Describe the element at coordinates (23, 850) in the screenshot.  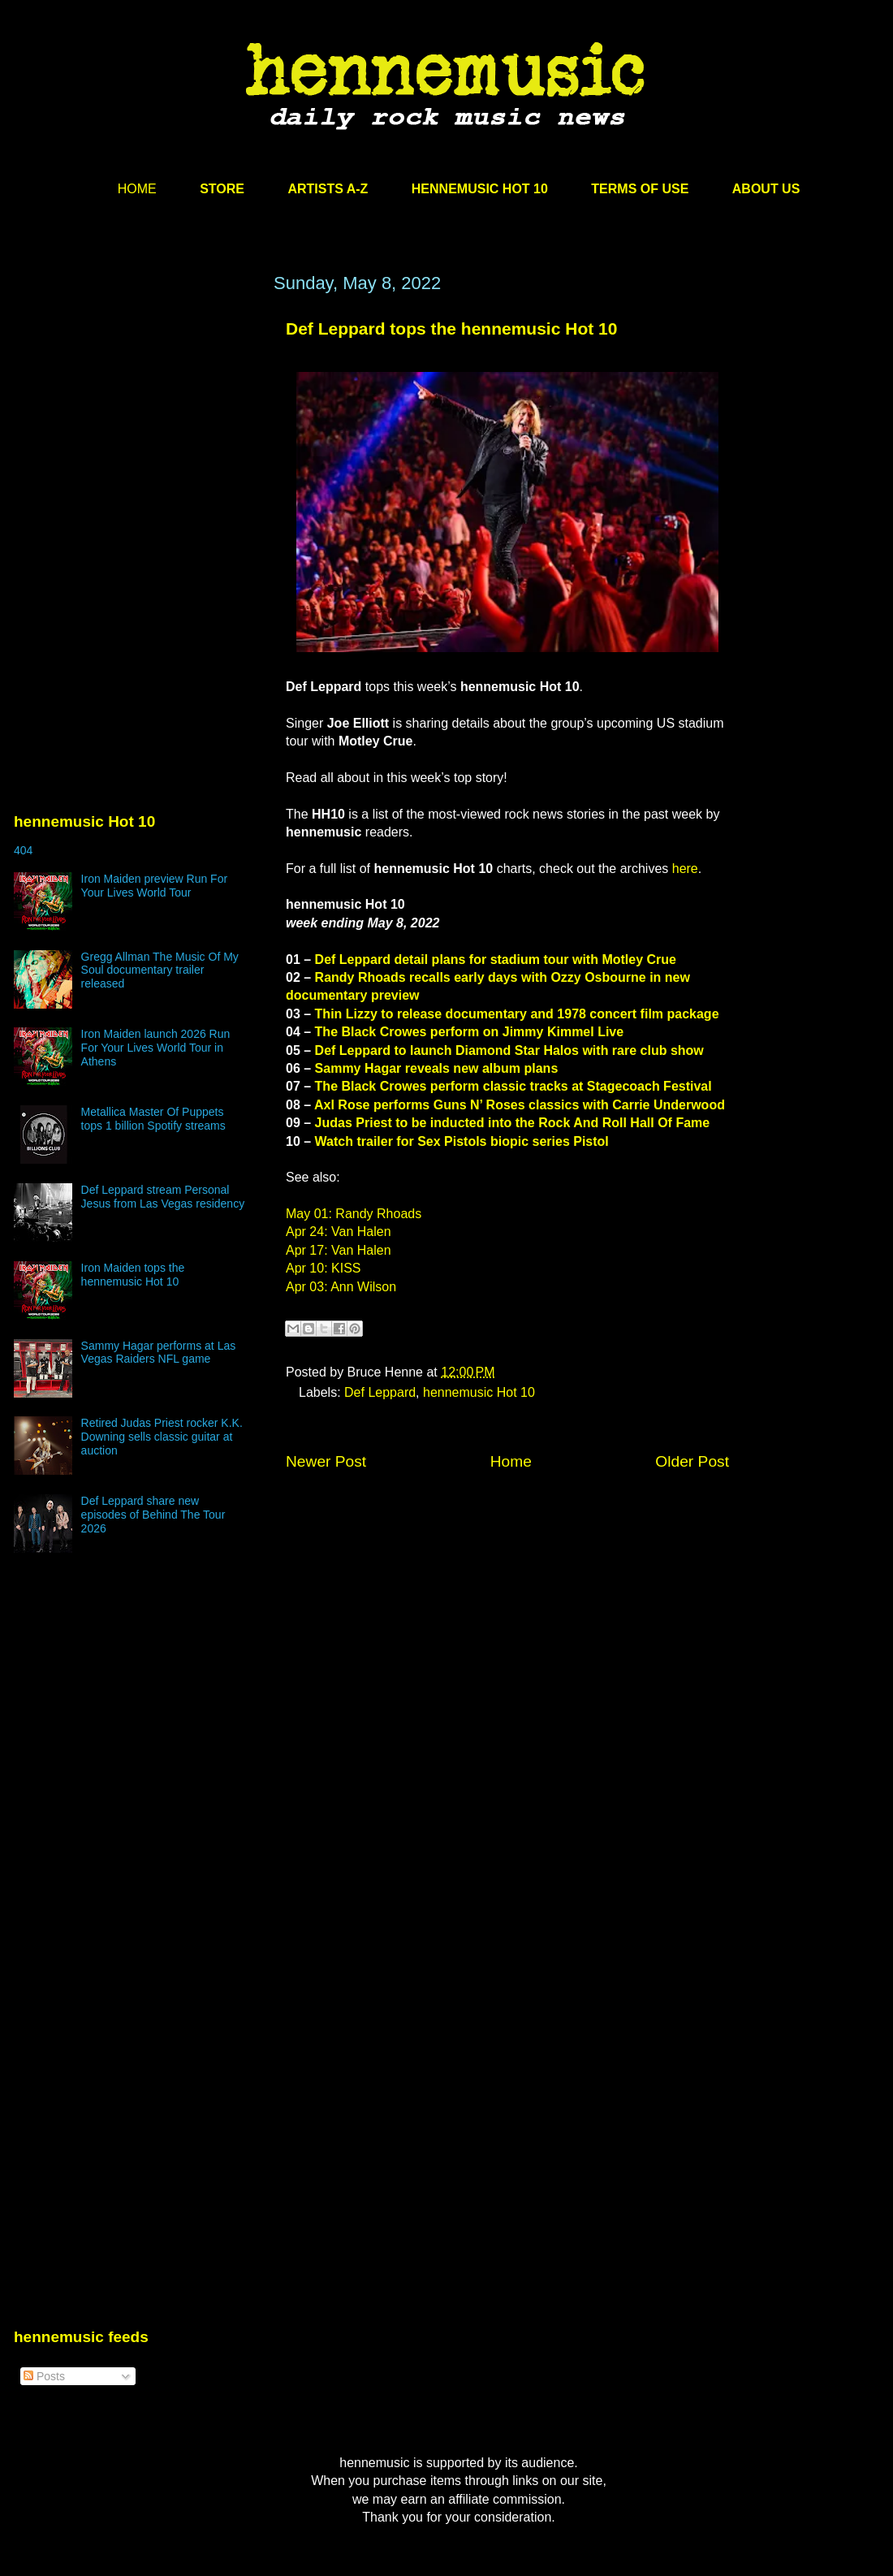
I see `404` at that location.